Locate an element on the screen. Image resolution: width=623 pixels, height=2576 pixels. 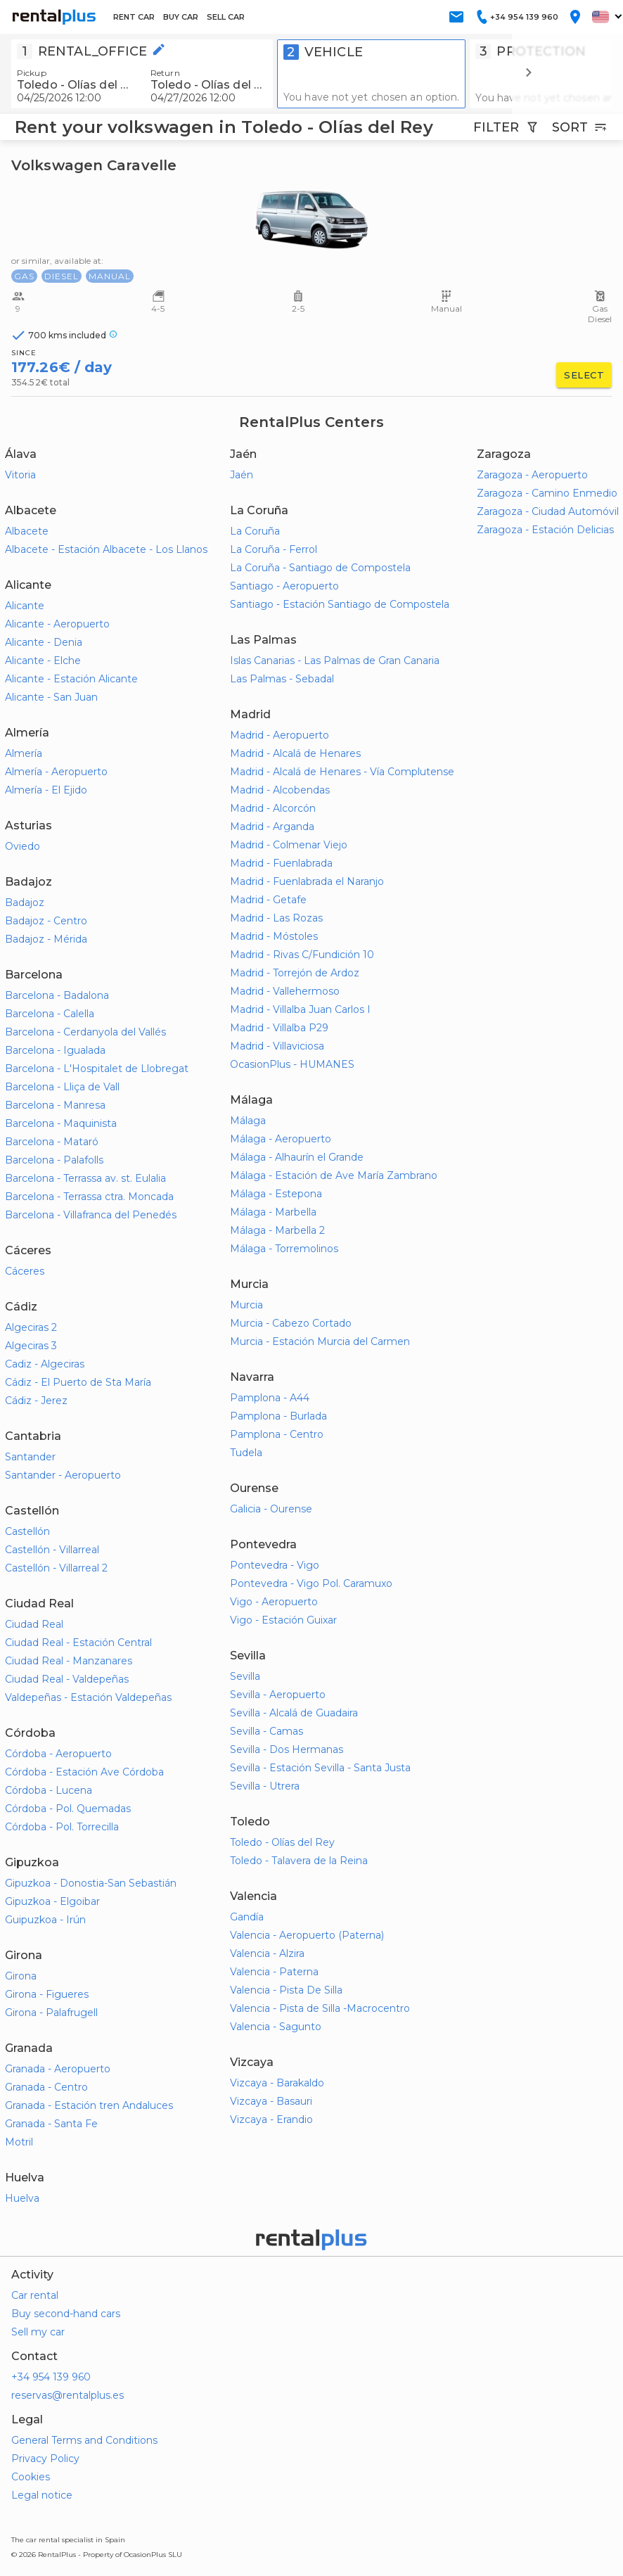
Zaragoza - Aeropuerto is located at coordinates (532, 474).